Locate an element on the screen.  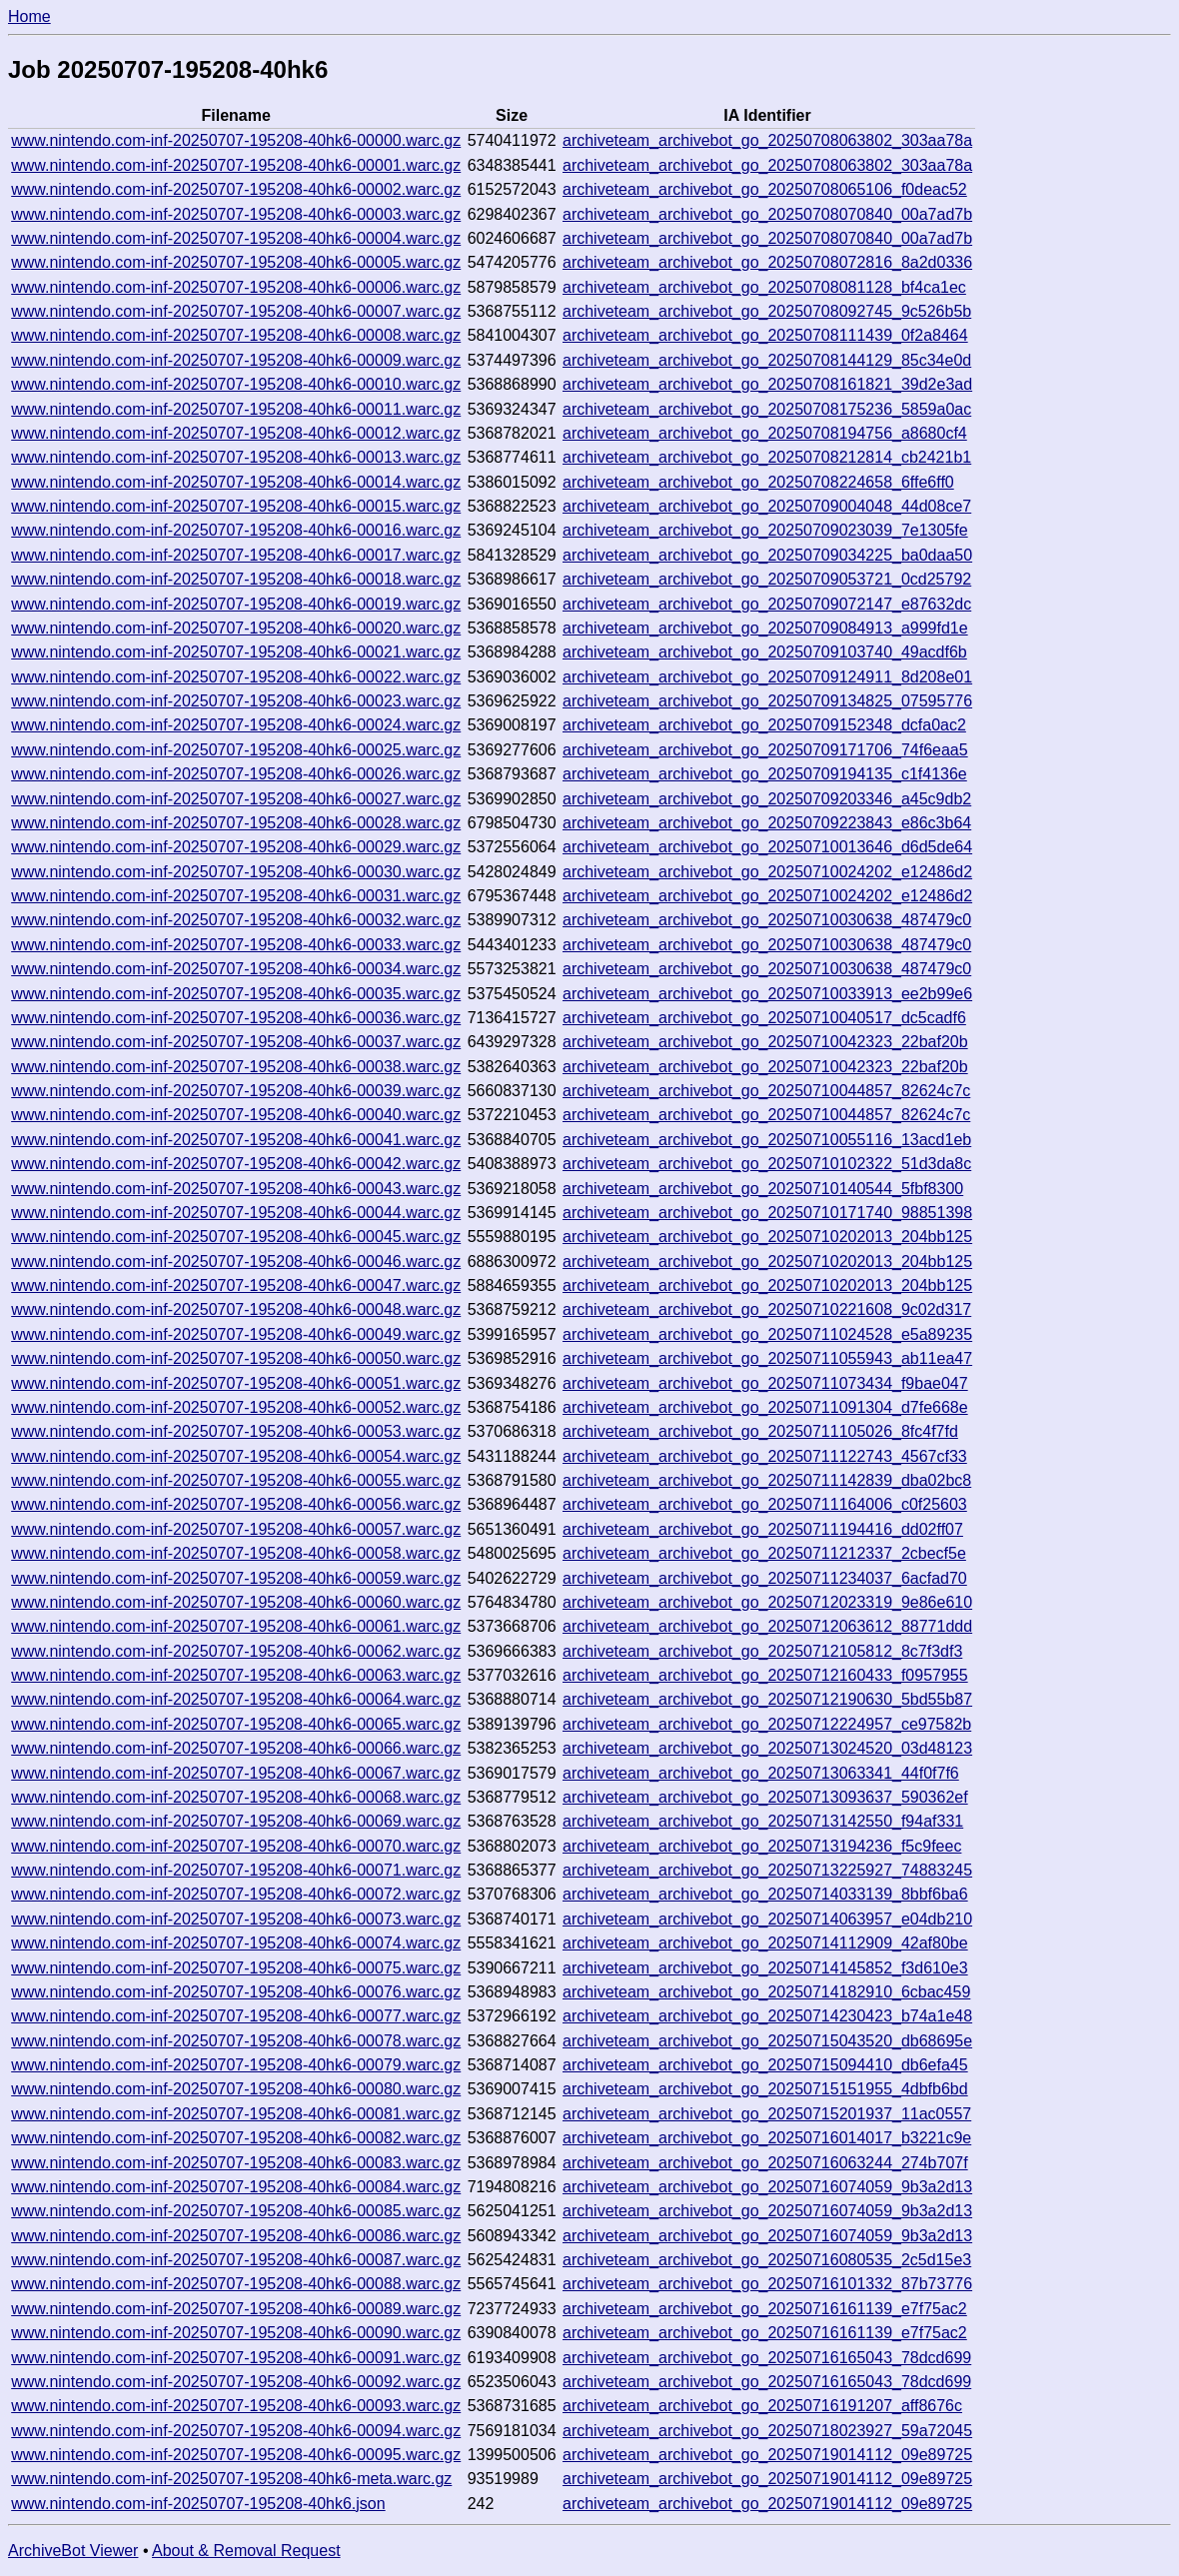
www.nintendo.com-inf-20250707-195208-40hk6-00095.warc.gz is located at coordinates (236, 2454).